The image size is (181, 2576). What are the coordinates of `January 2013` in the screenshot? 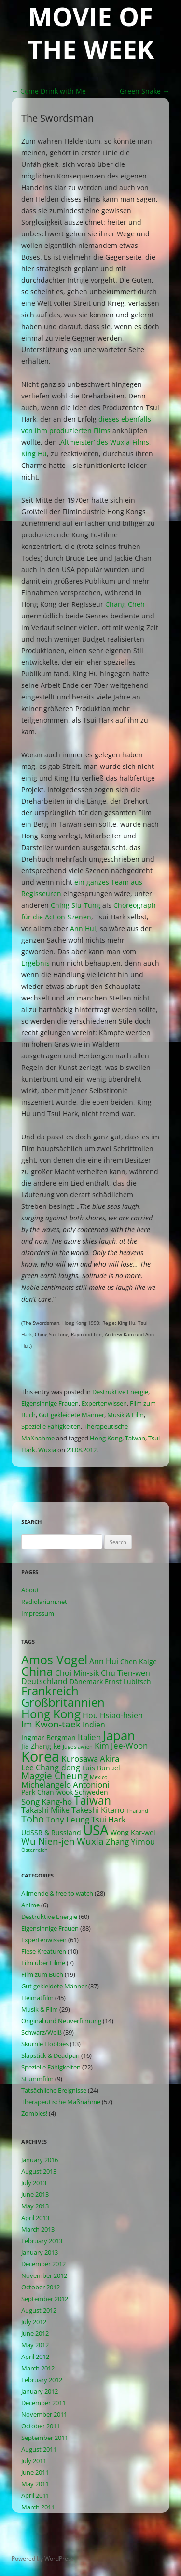 It's located at (39, 2252).